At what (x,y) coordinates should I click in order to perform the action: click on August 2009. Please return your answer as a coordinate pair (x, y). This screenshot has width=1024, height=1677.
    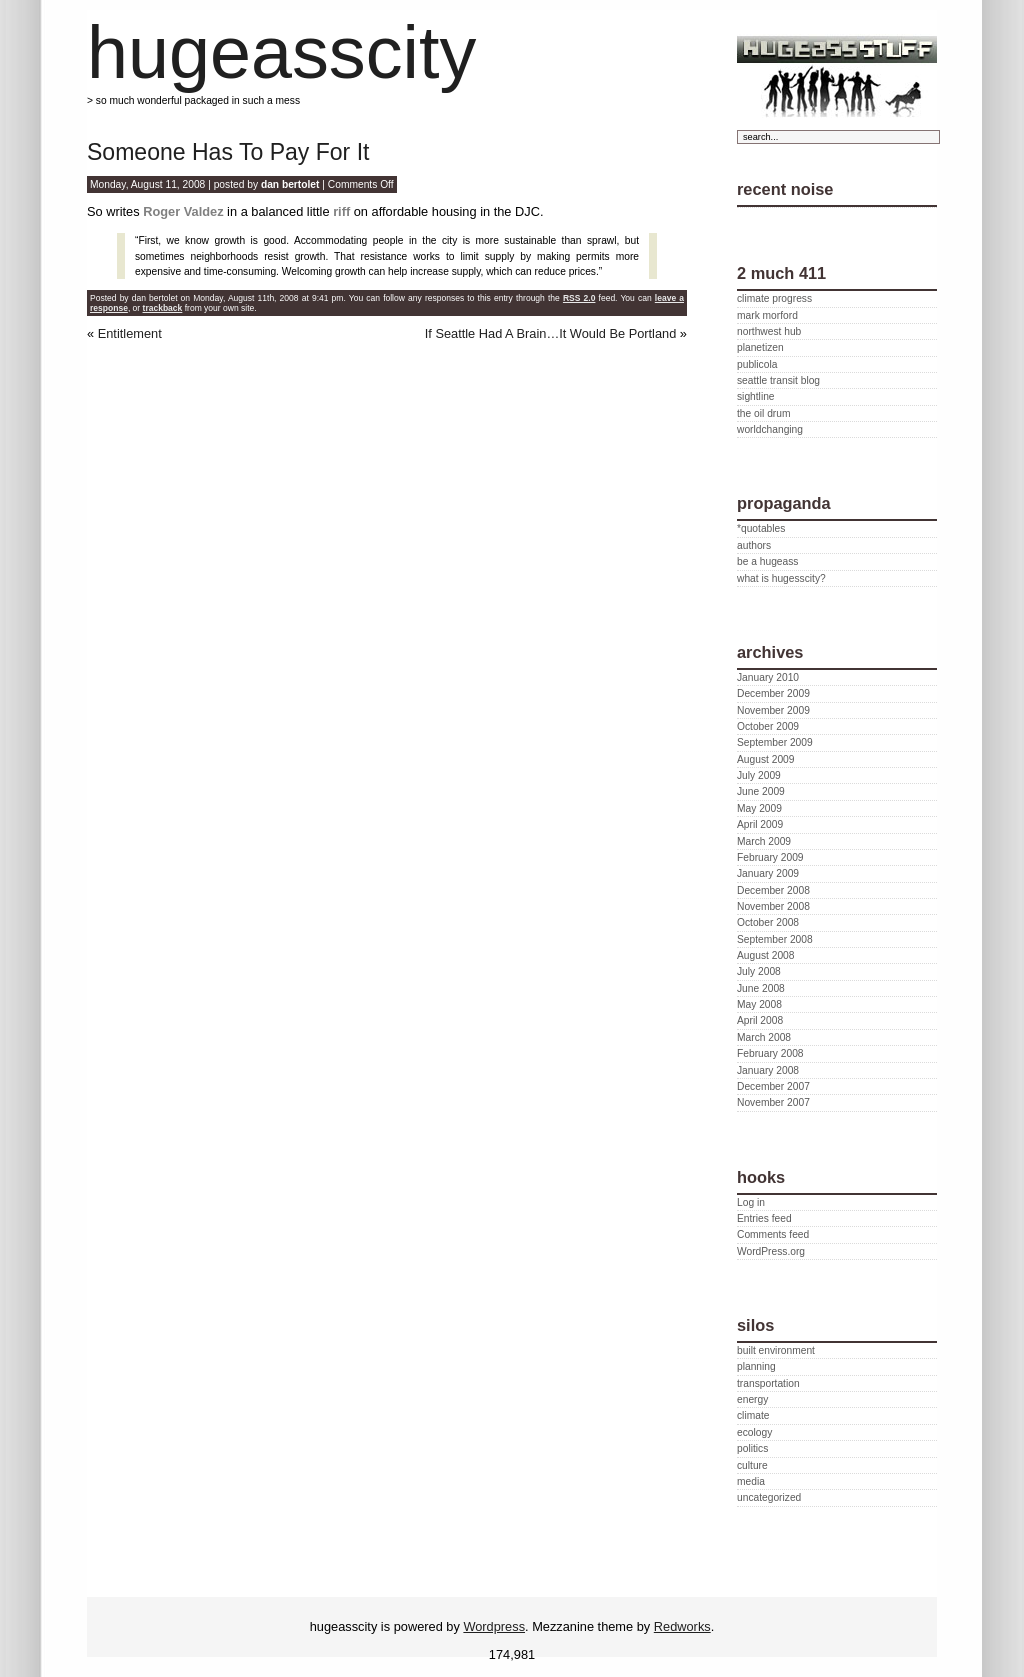
    Looking at the image, I should click on (765, 759).